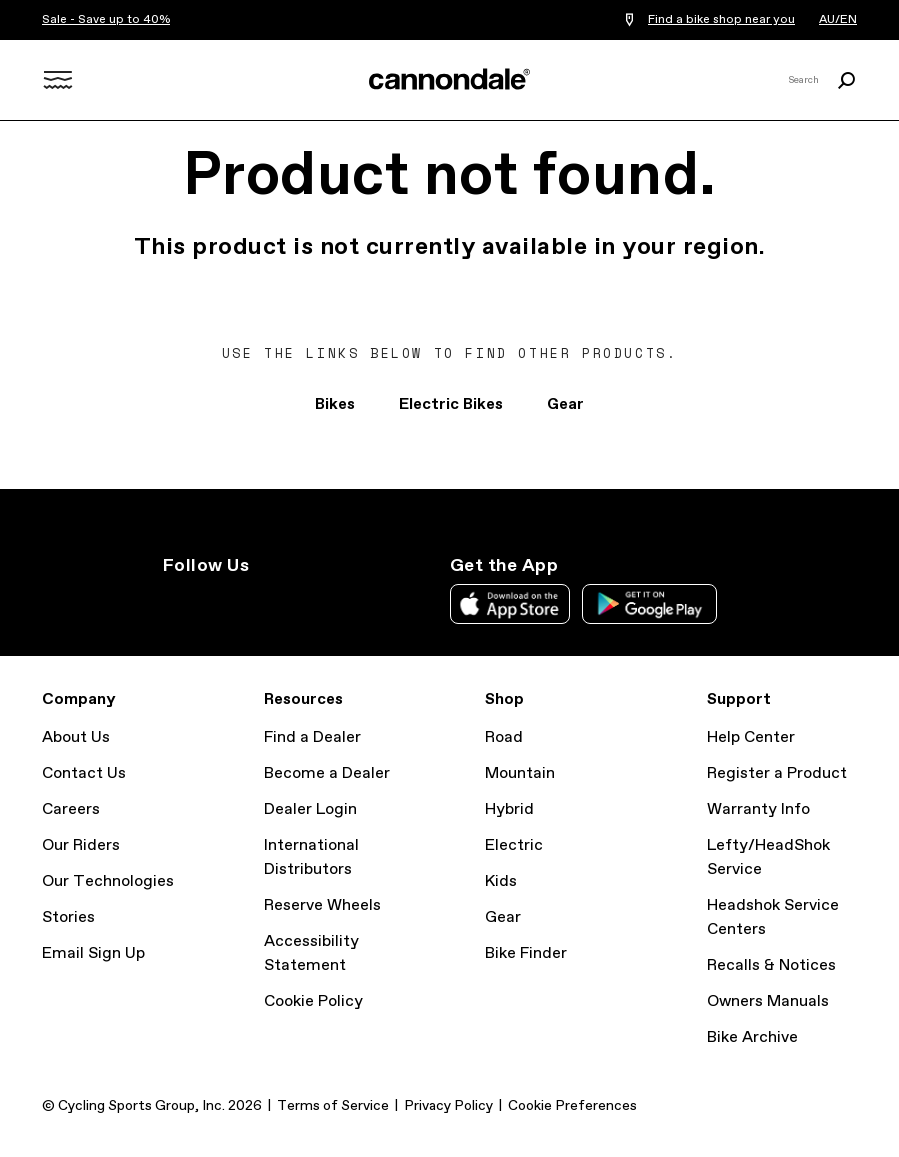 The width and height of the screenshot is (899, 1157). I want to click on Road, so click(504, 737).